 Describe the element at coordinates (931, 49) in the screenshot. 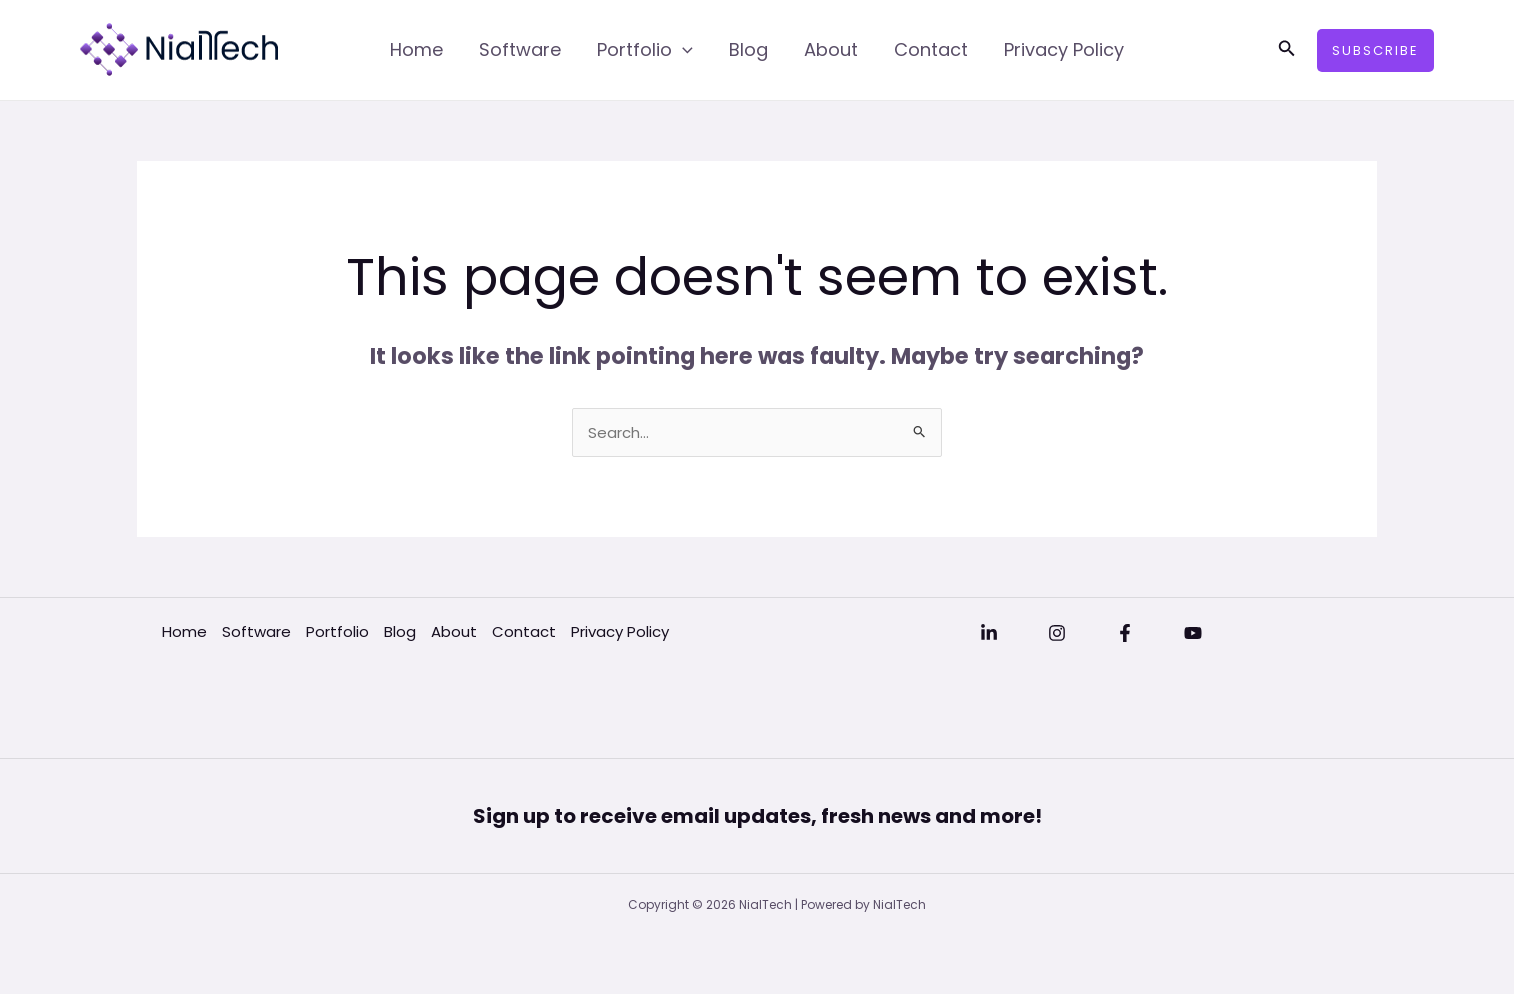

I see `Contact` at that location.